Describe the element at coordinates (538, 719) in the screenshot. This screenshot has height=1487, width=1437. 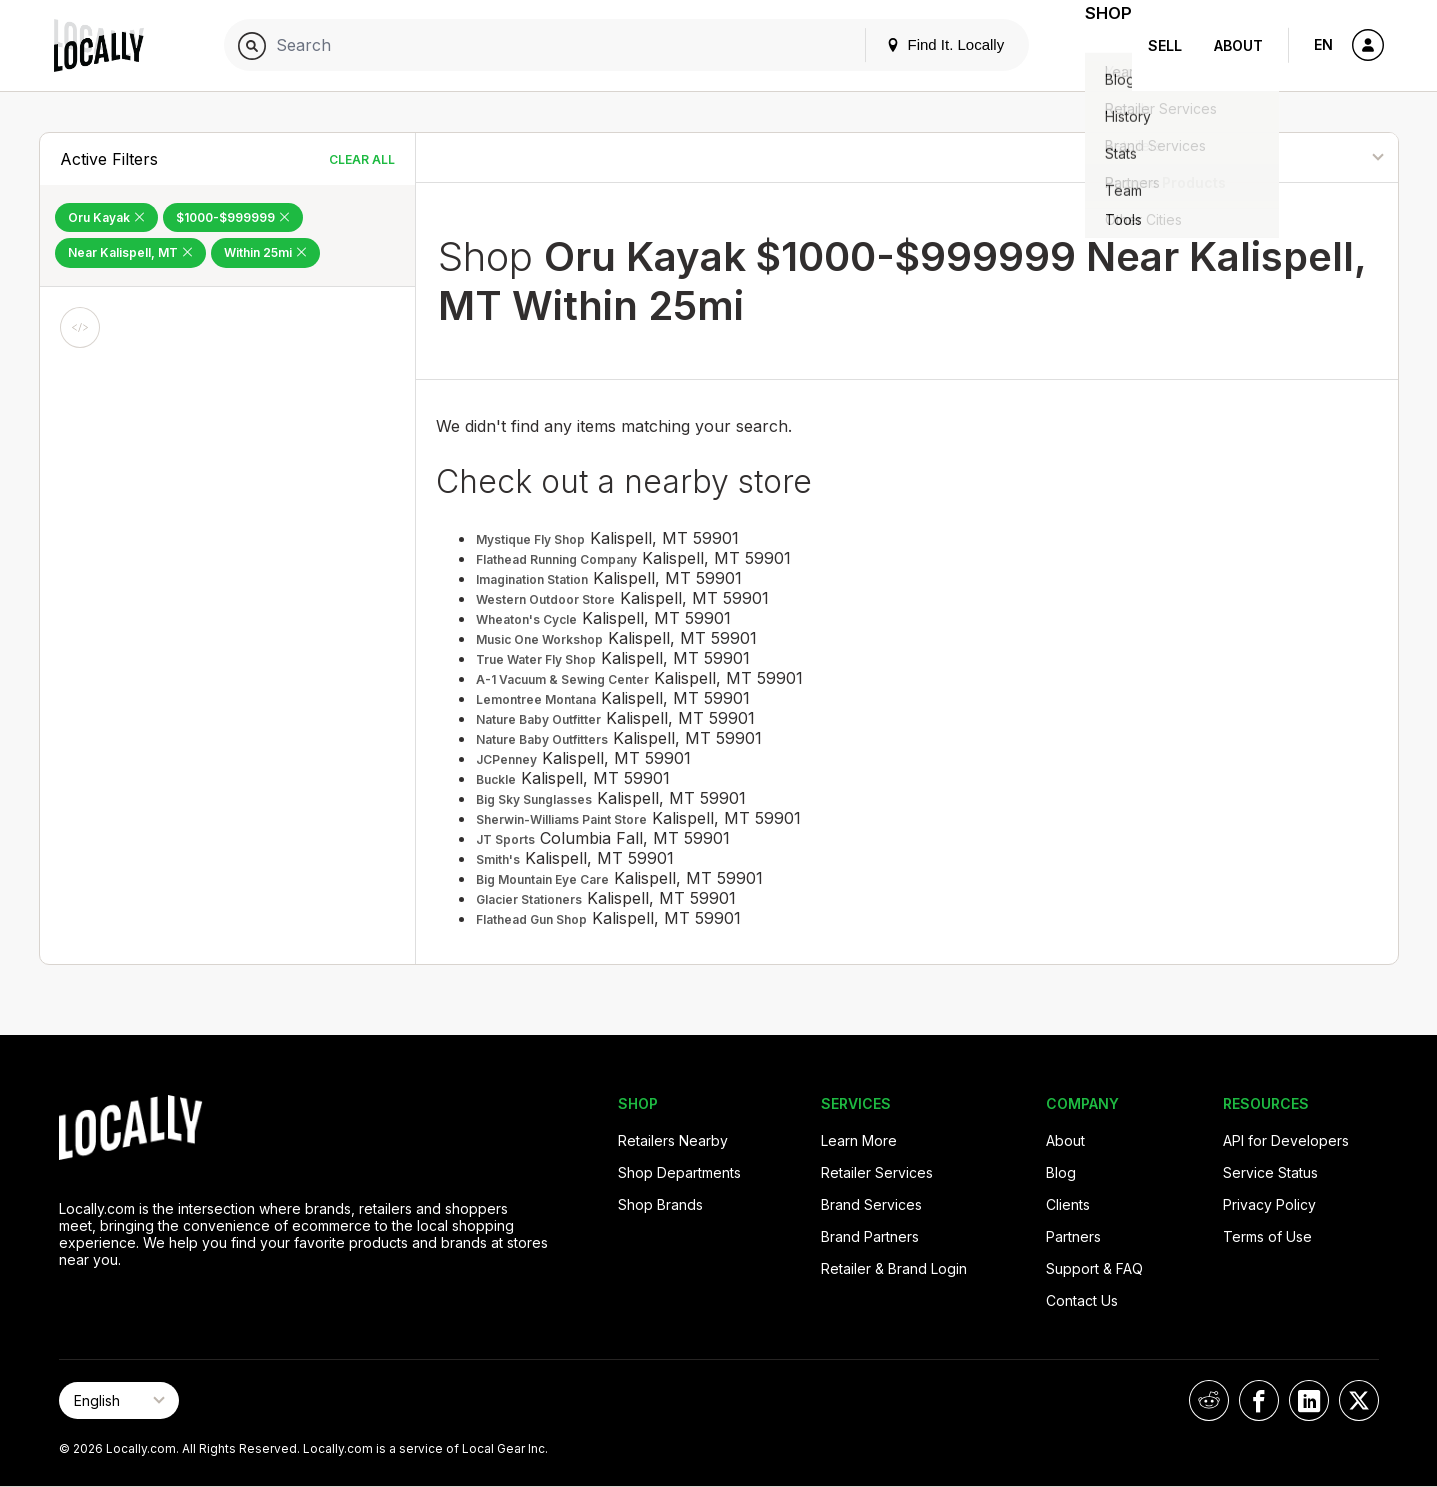
I see `Nature Baby Outfitter` at that location.